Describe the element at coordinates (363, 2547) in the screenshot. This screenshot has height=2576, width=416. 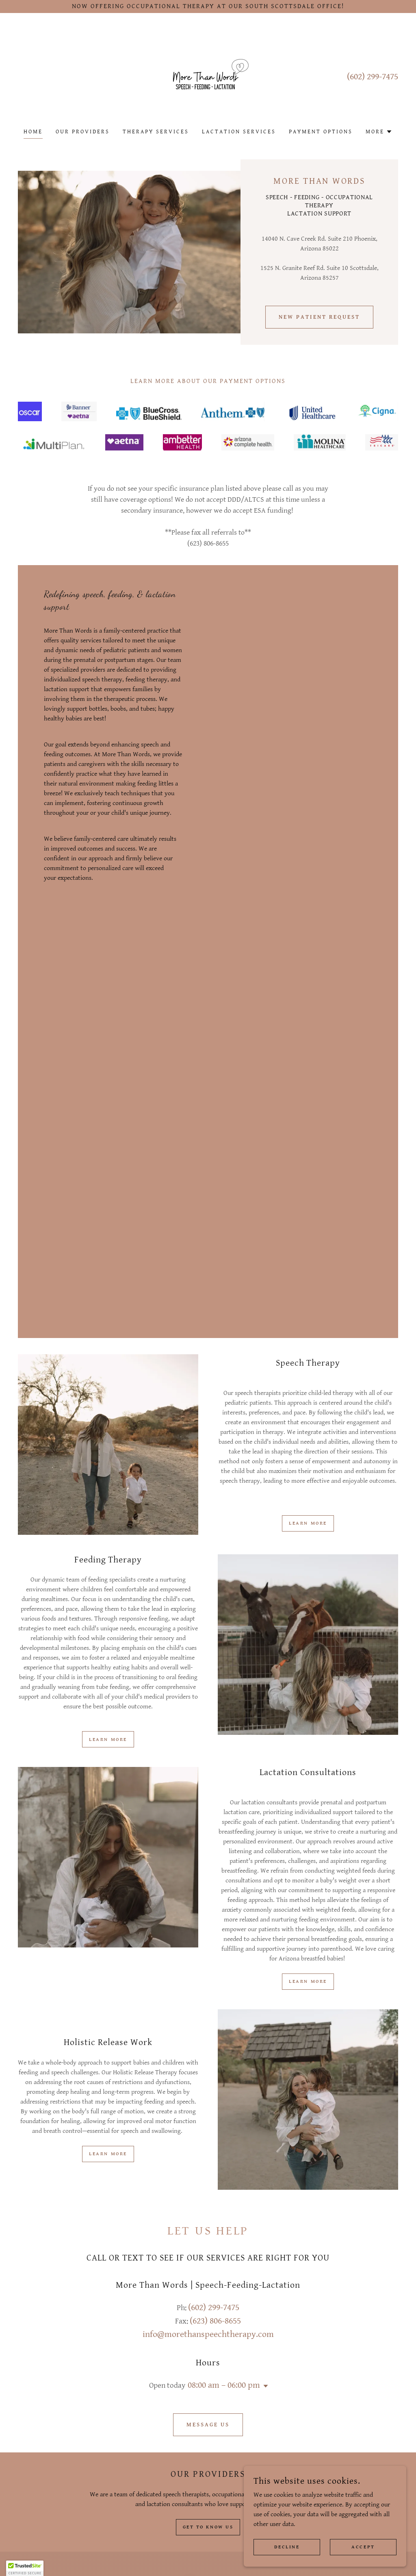
I see `Accept` at that location.